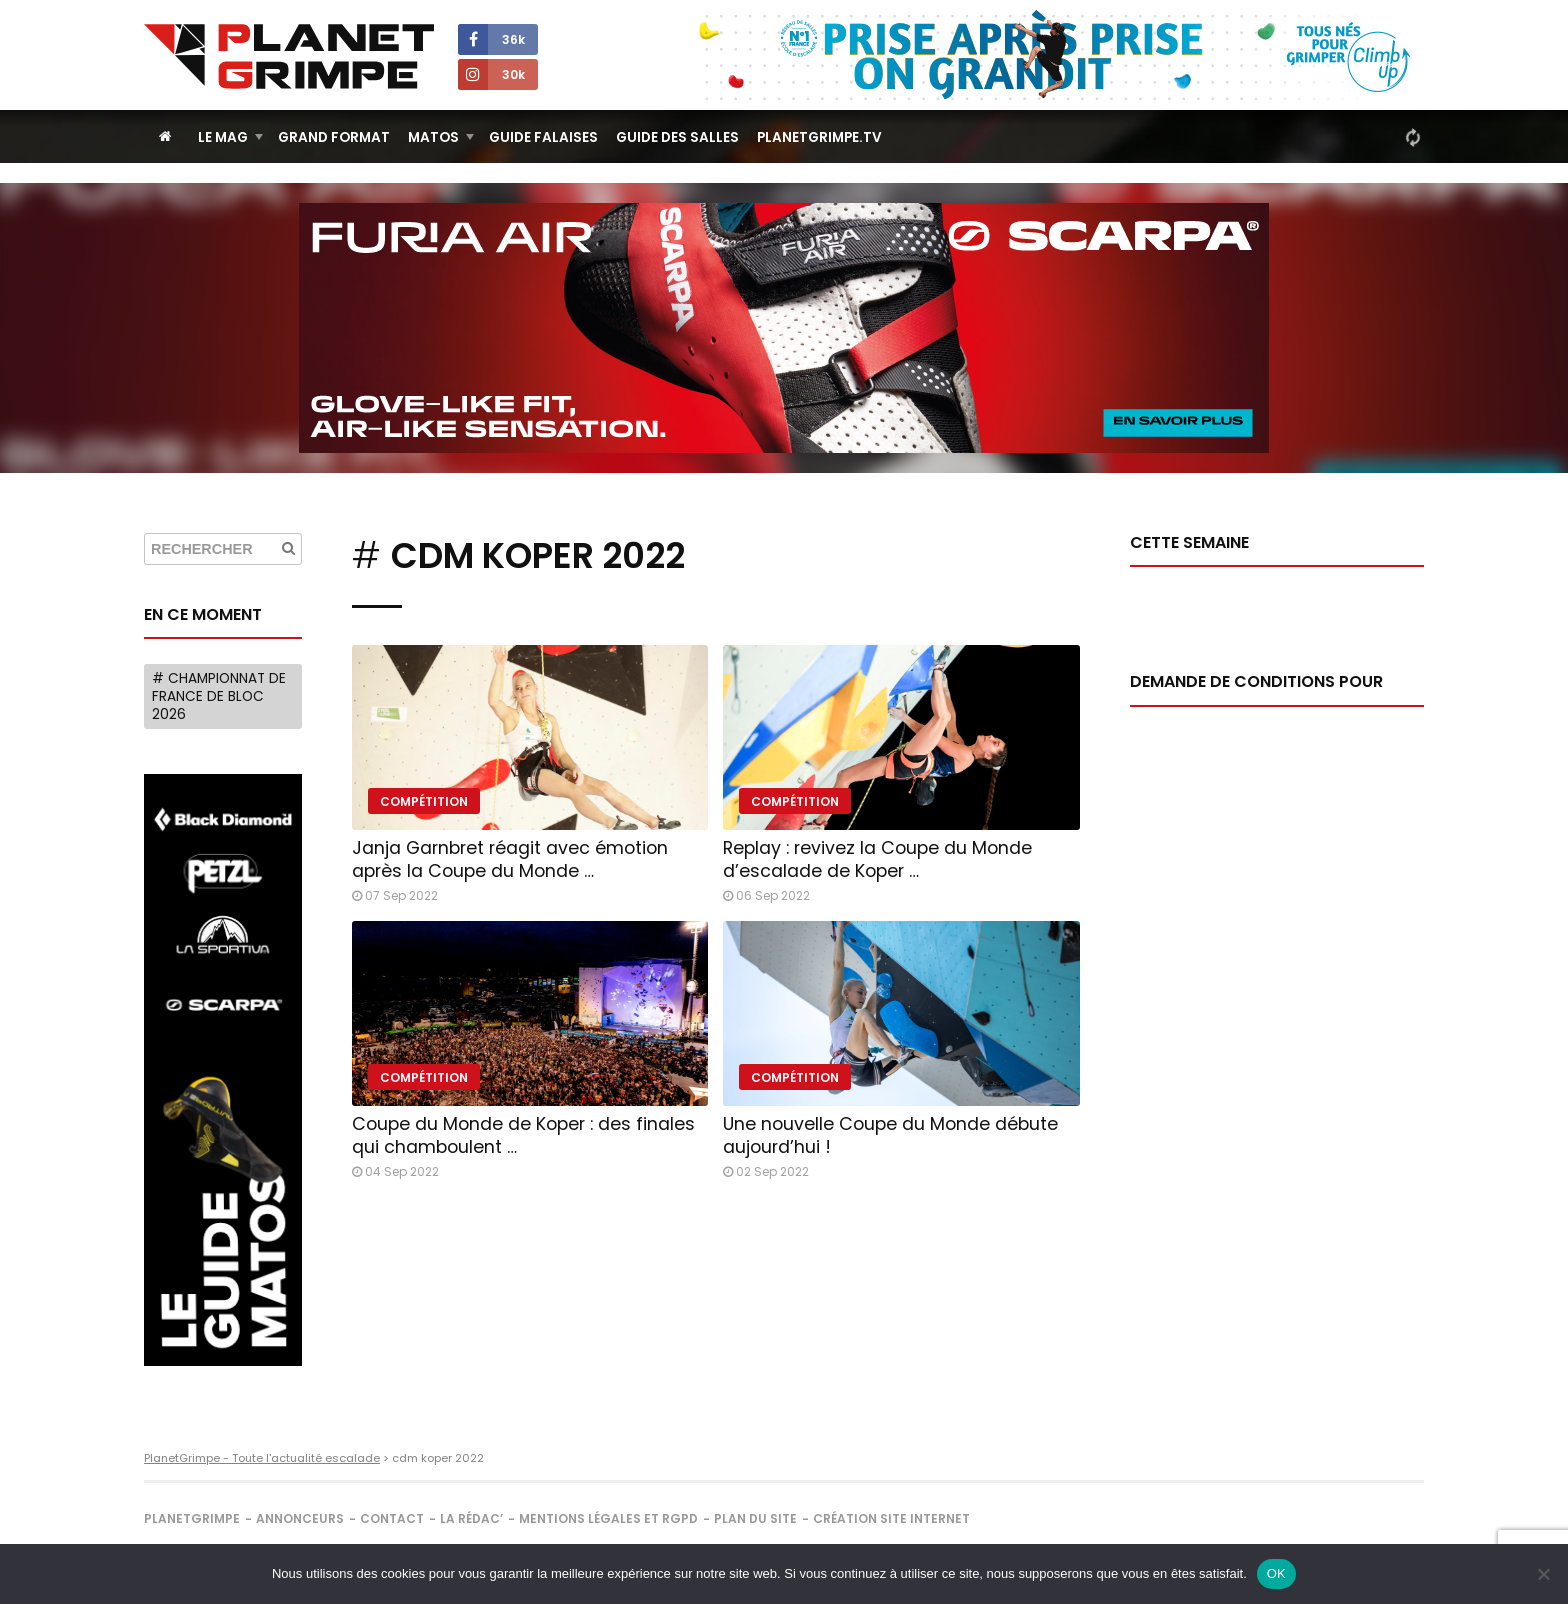 Image resolution: width=1568 pixels, height=1604 pixels. I want to click on PlanetGrimpe.tv, so click(819, 137).